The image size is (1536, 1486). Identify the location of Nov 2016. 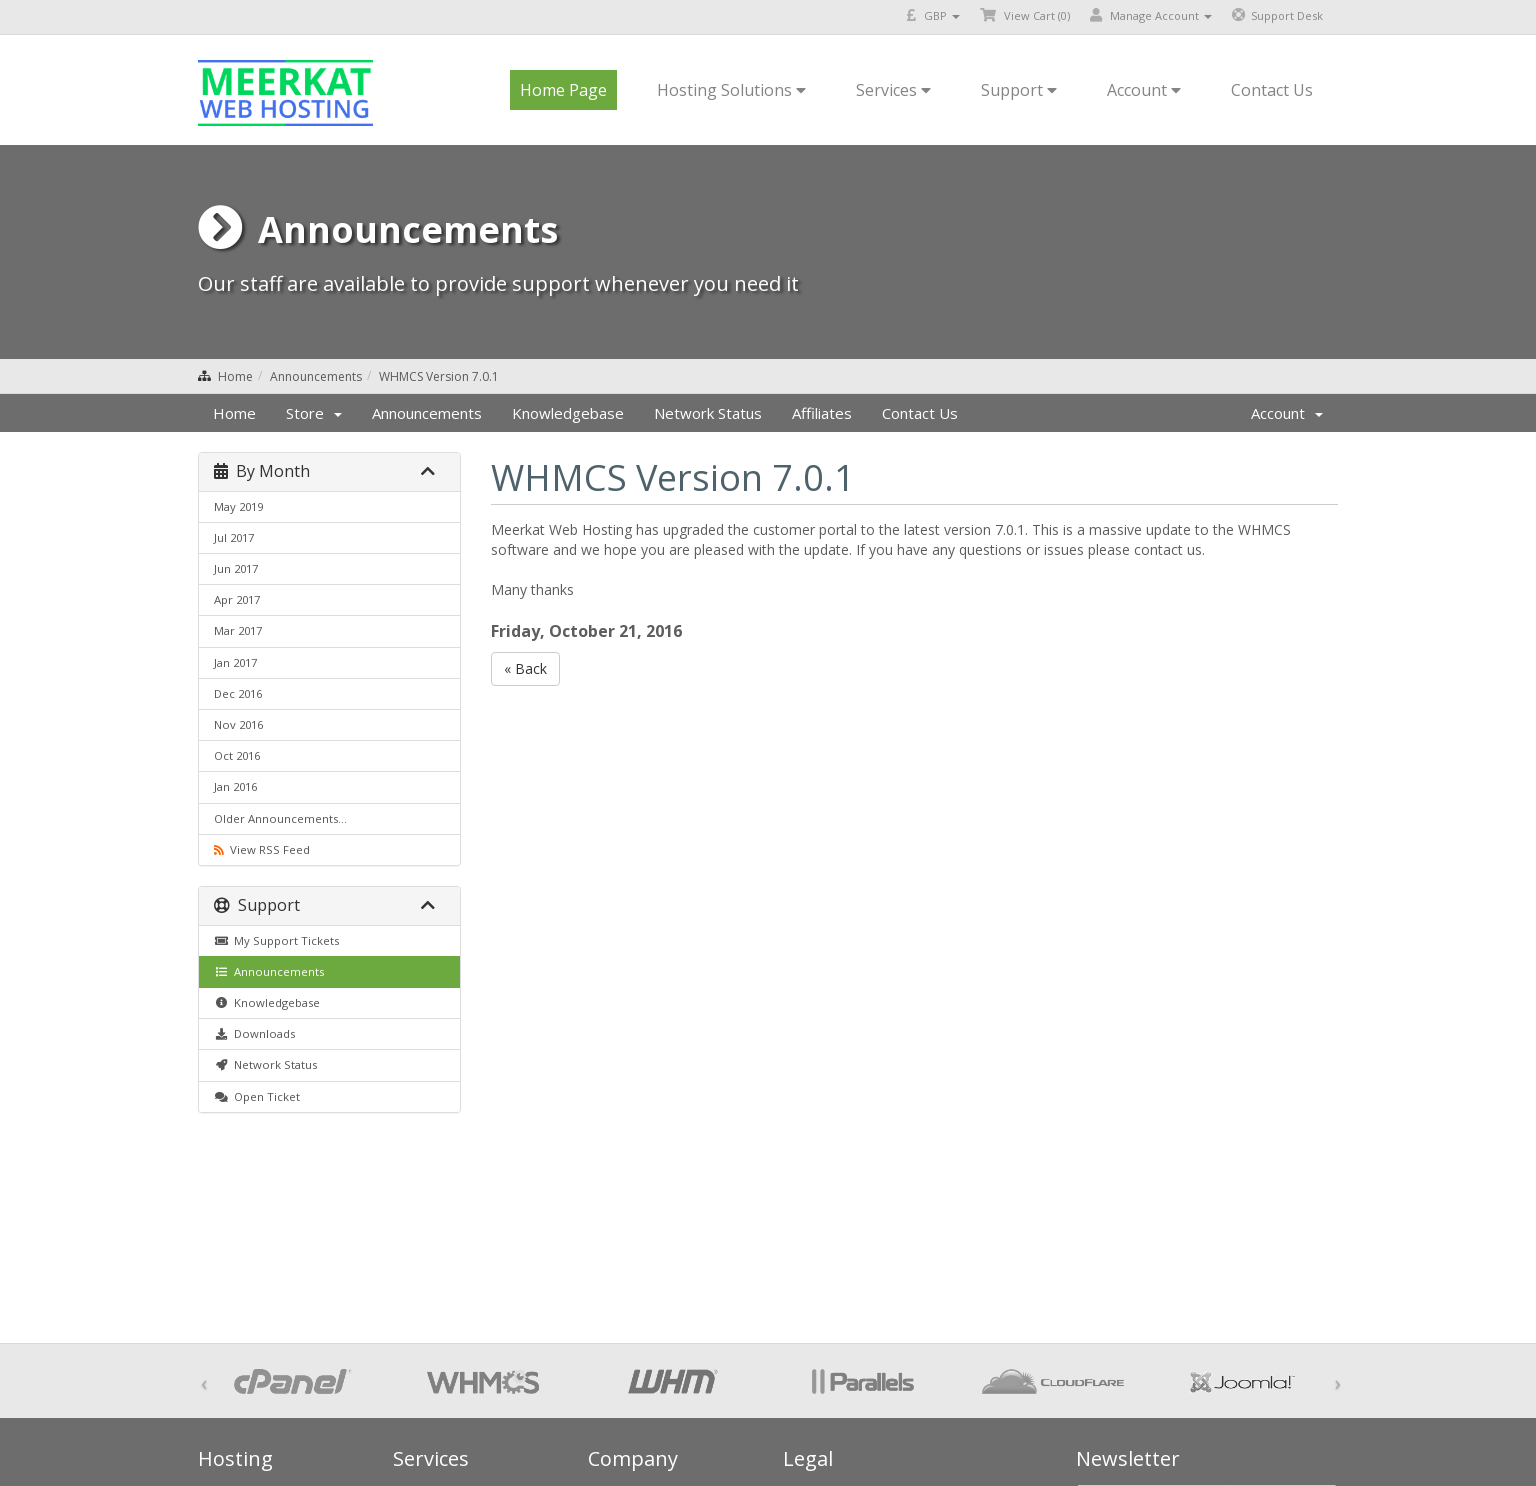
(238, 724).